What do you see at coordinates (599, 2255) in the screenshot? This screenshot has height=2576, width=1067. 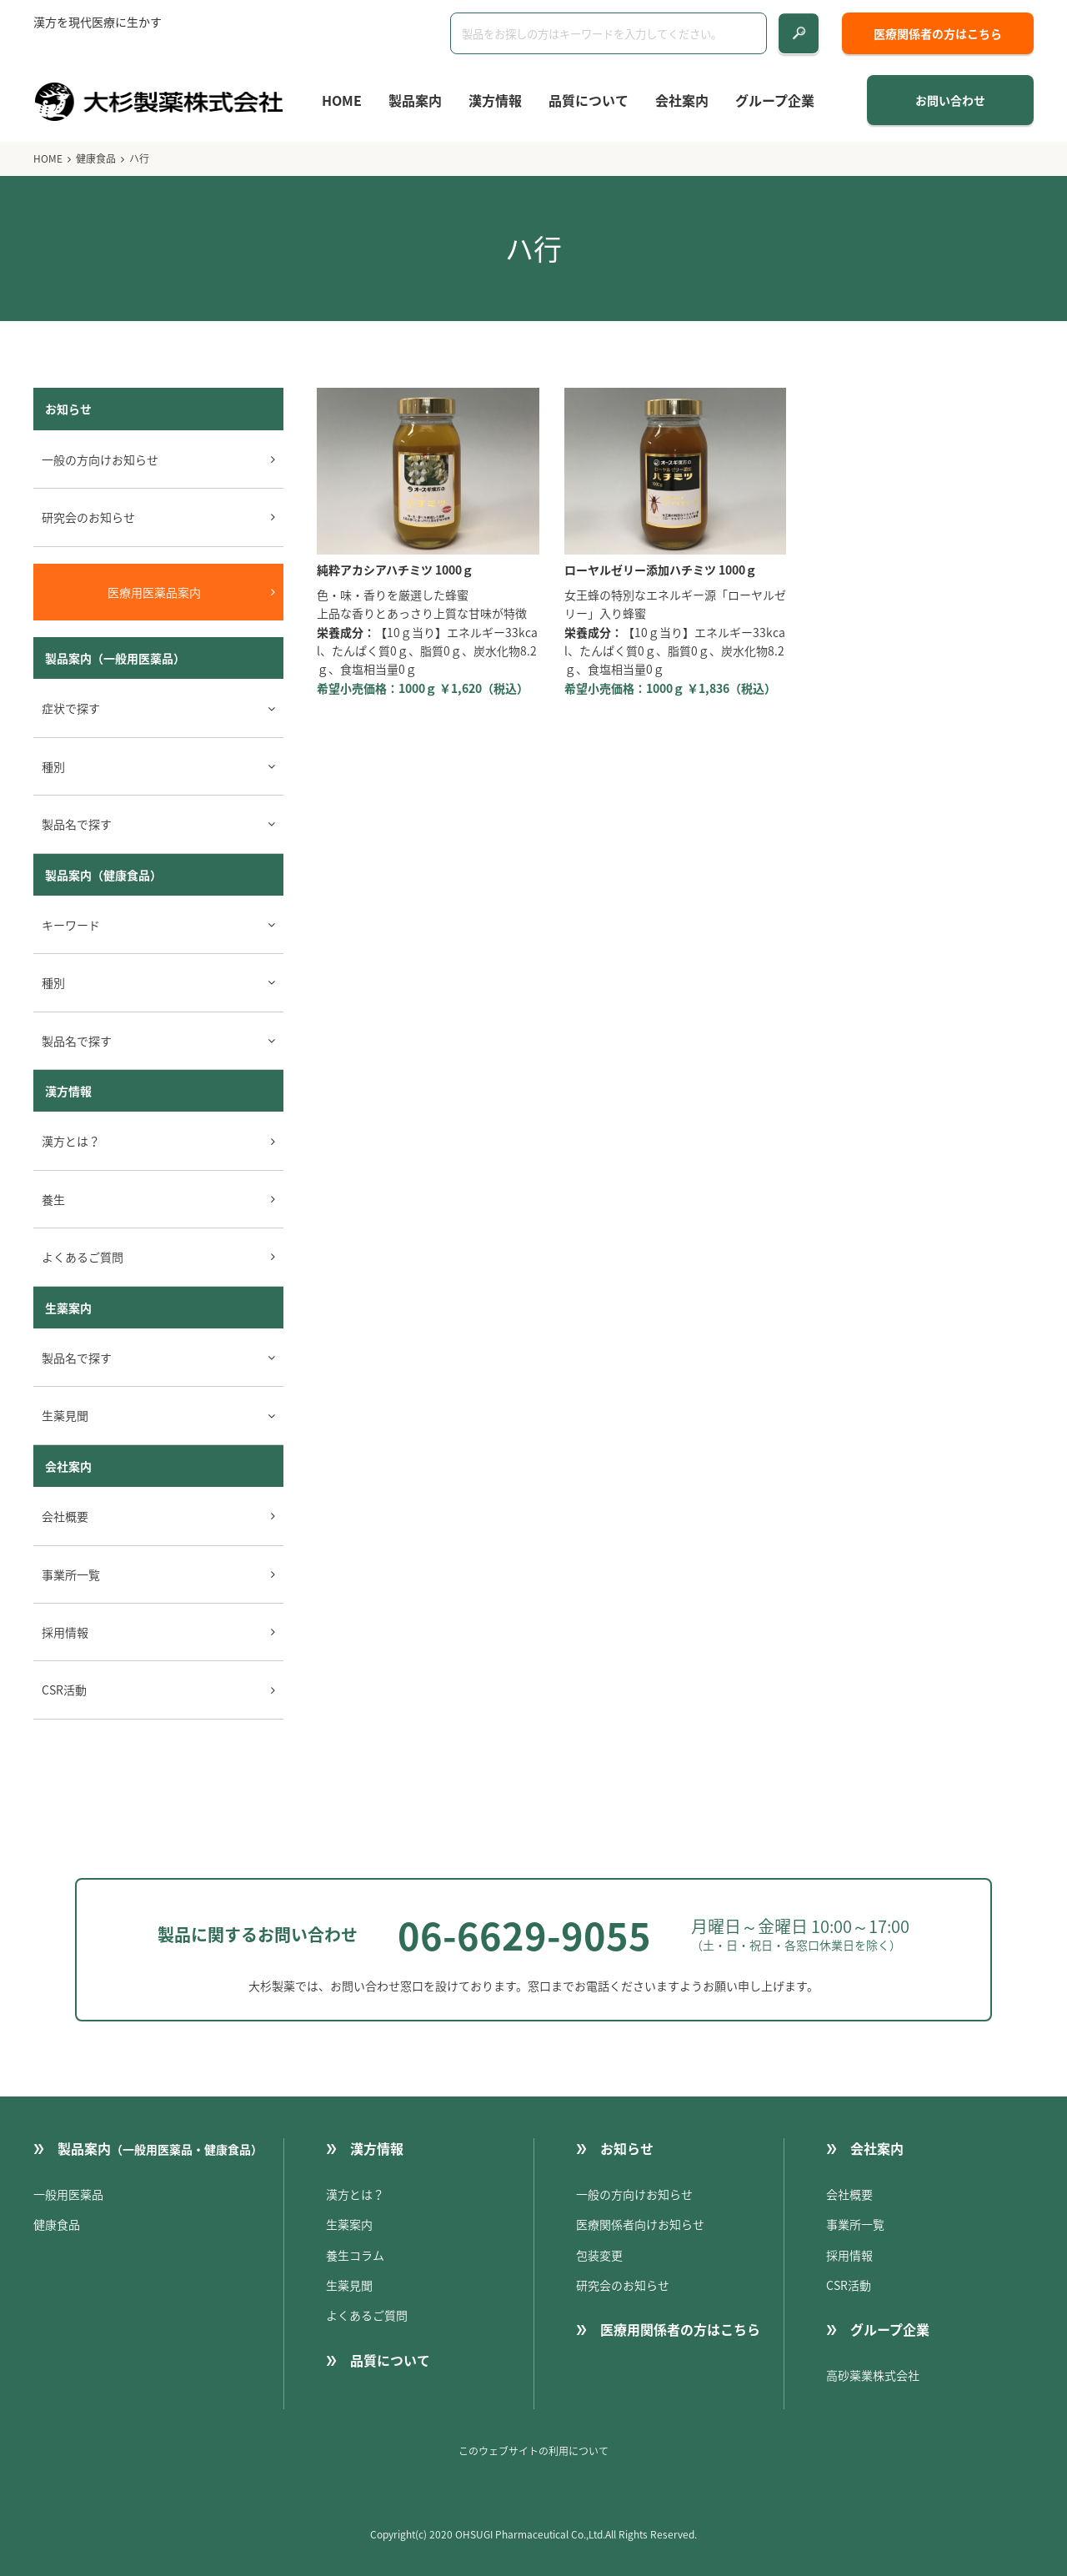 I see `包装変更` at bounding box center [599, 2255].